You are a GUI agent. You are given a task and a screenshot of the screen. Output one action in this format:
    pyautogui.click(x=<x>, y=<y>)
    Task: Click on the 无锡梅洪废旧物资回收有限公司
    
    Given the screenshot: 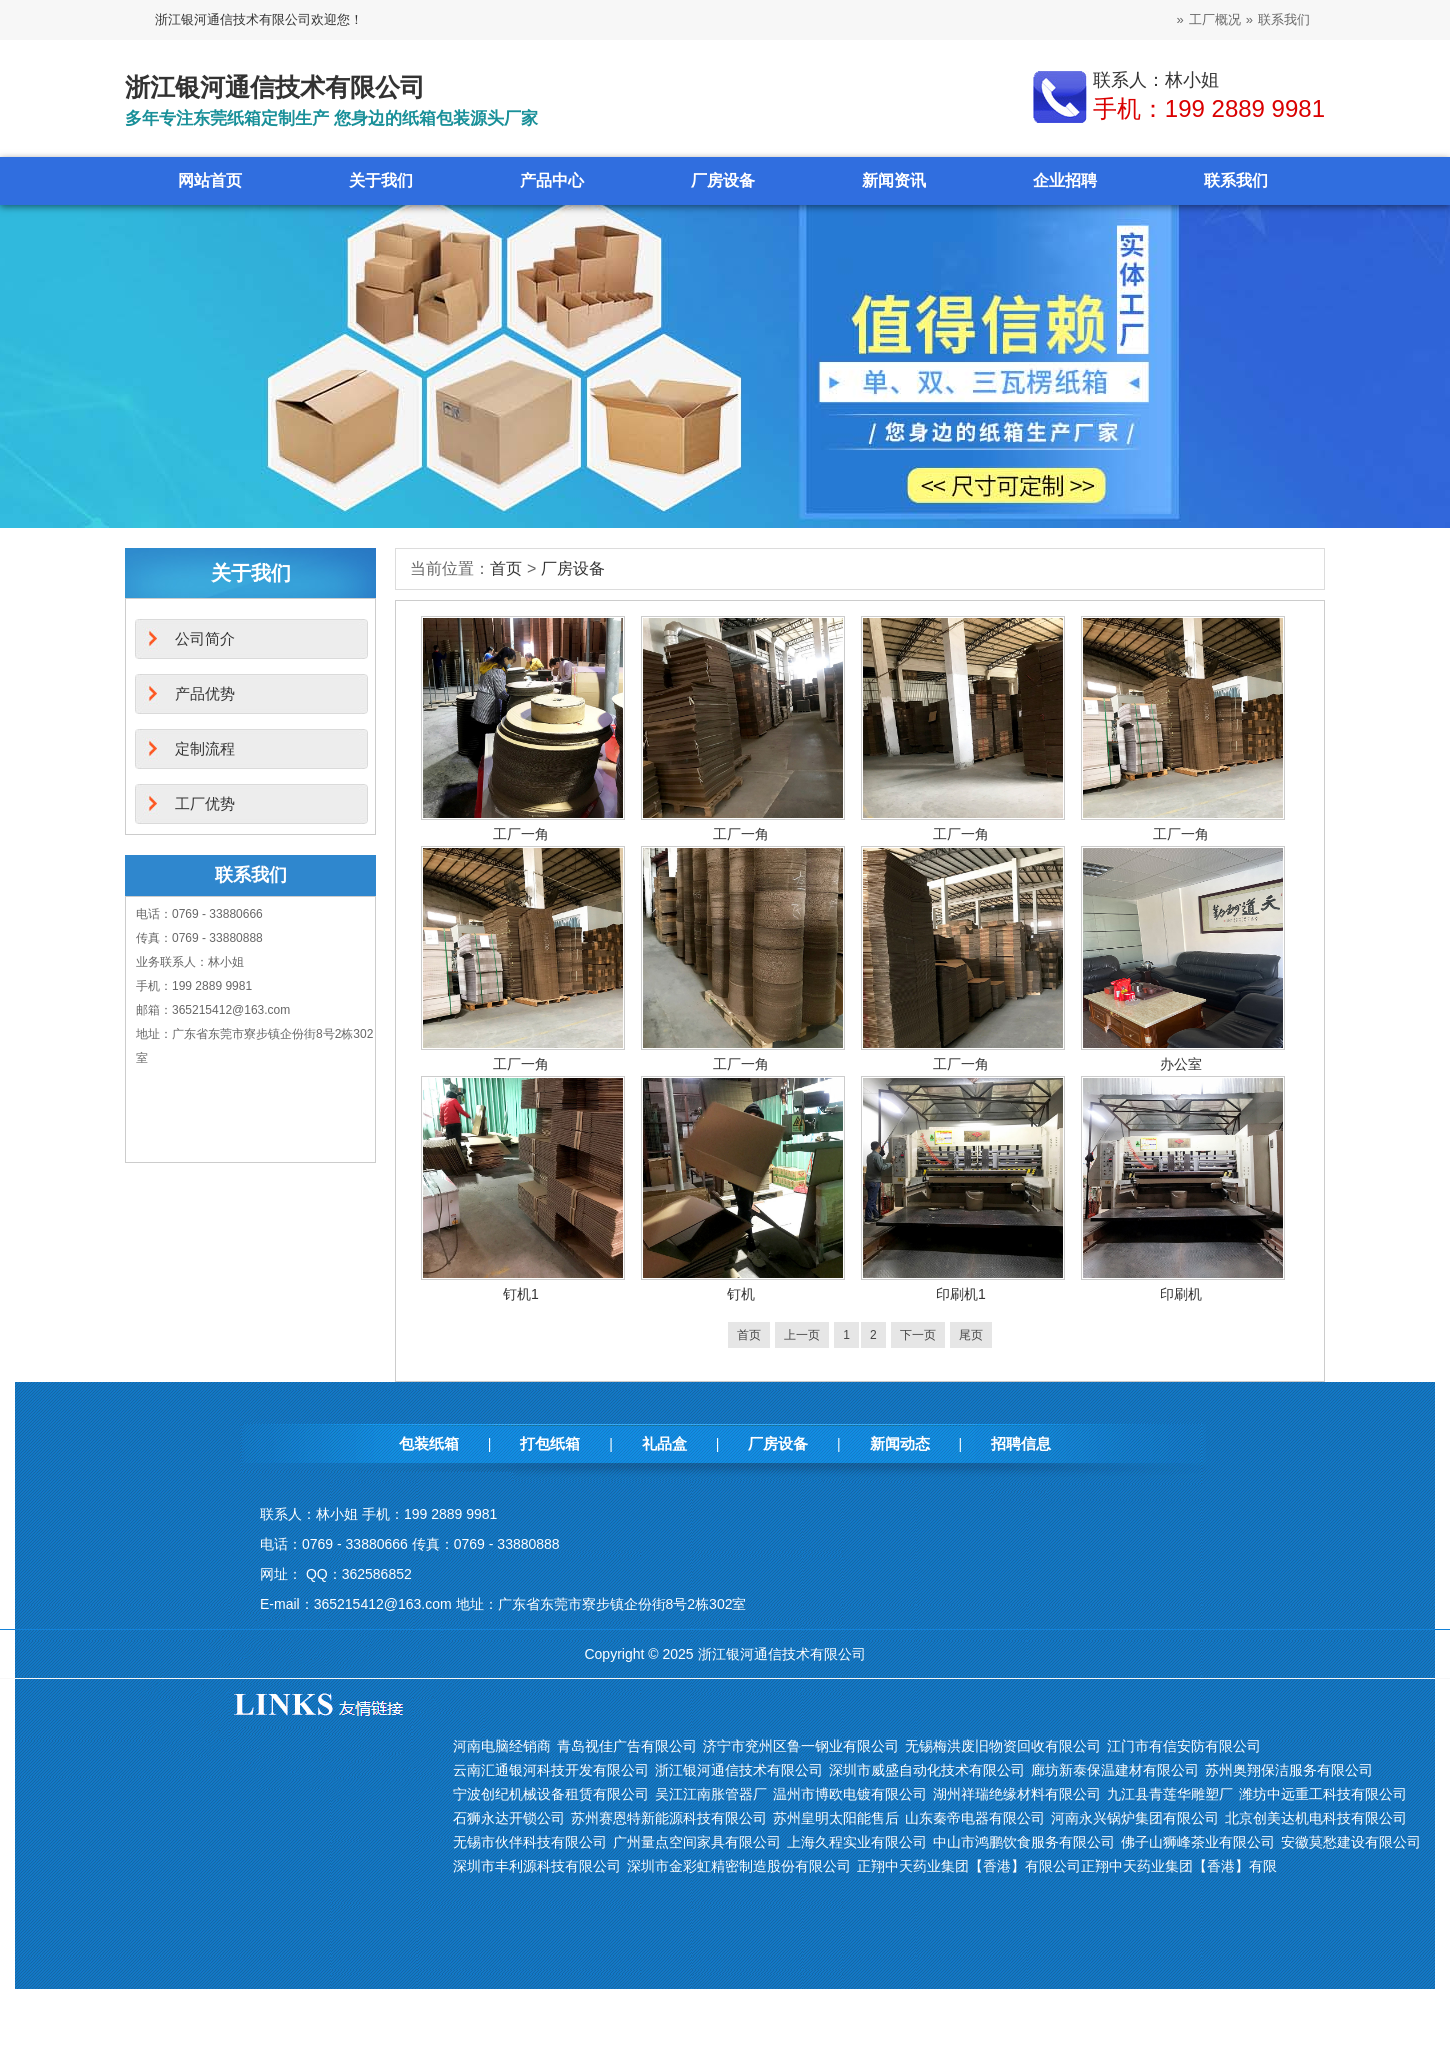 What is the action you would take?
    pyautogui.click(x=1003, y=1746)
    